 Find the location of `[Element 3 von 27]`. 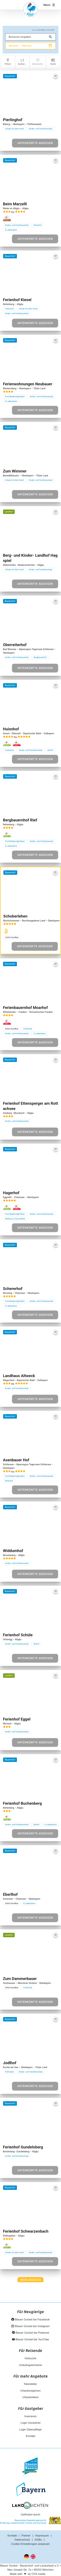

[Element 3 von 27] is located at coordinates (30, 1710).